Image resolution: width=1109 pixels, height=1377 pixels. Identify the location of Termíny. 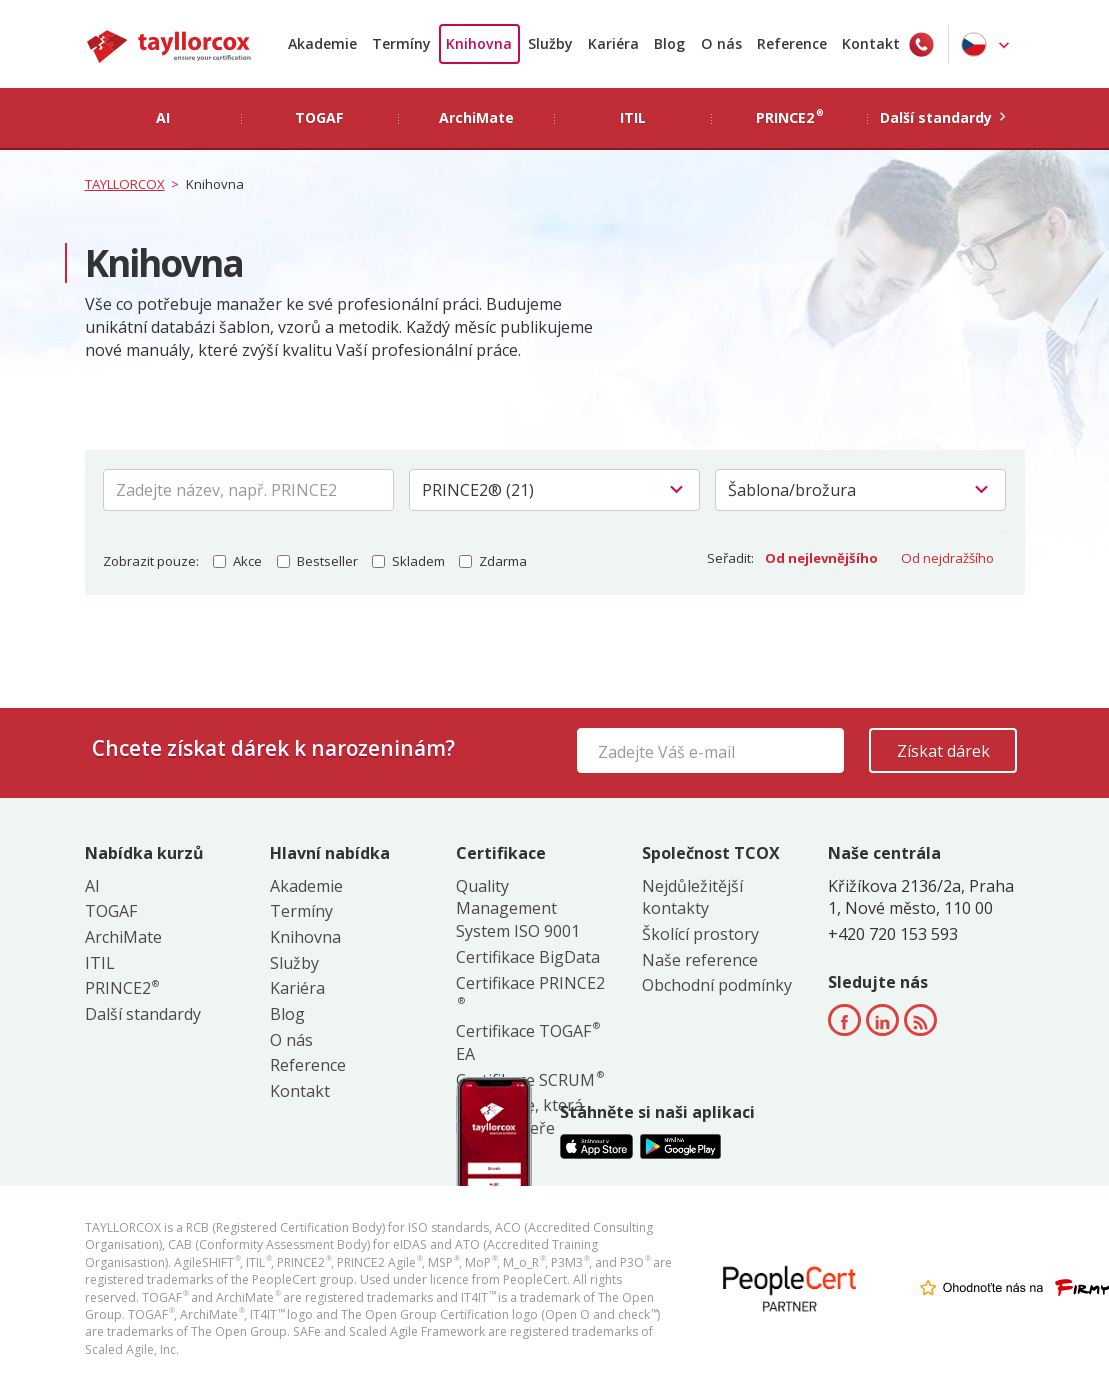
(401, 43).